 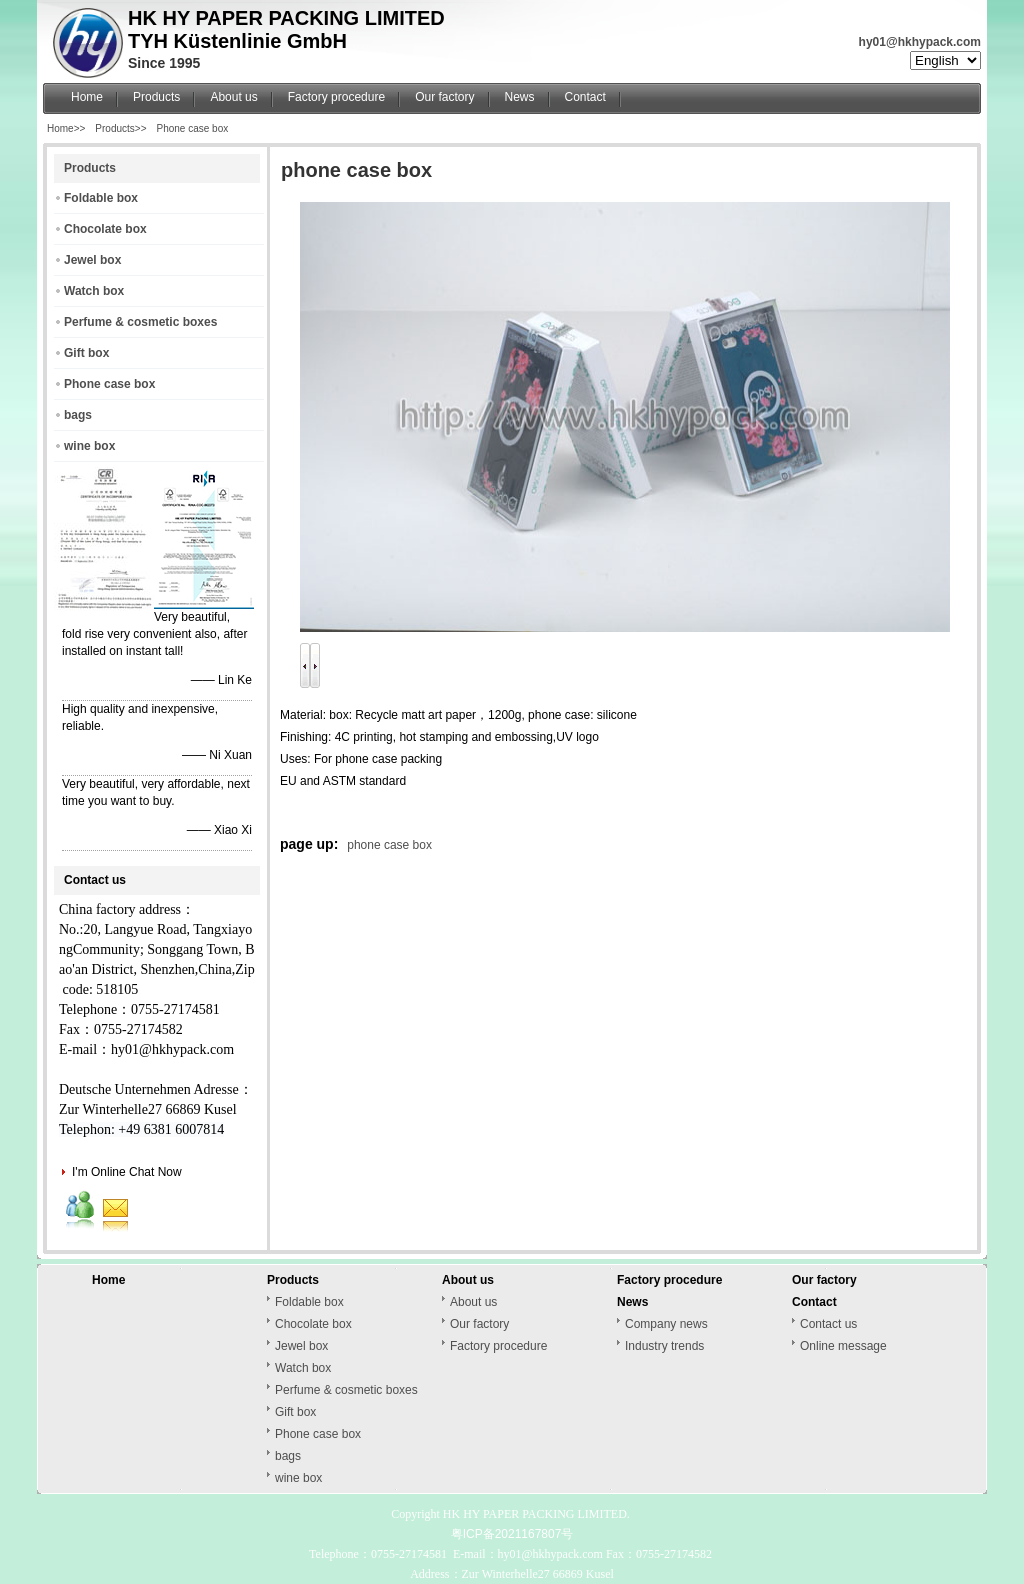 I want to click on Phone case box, so click(x=193, y=128).